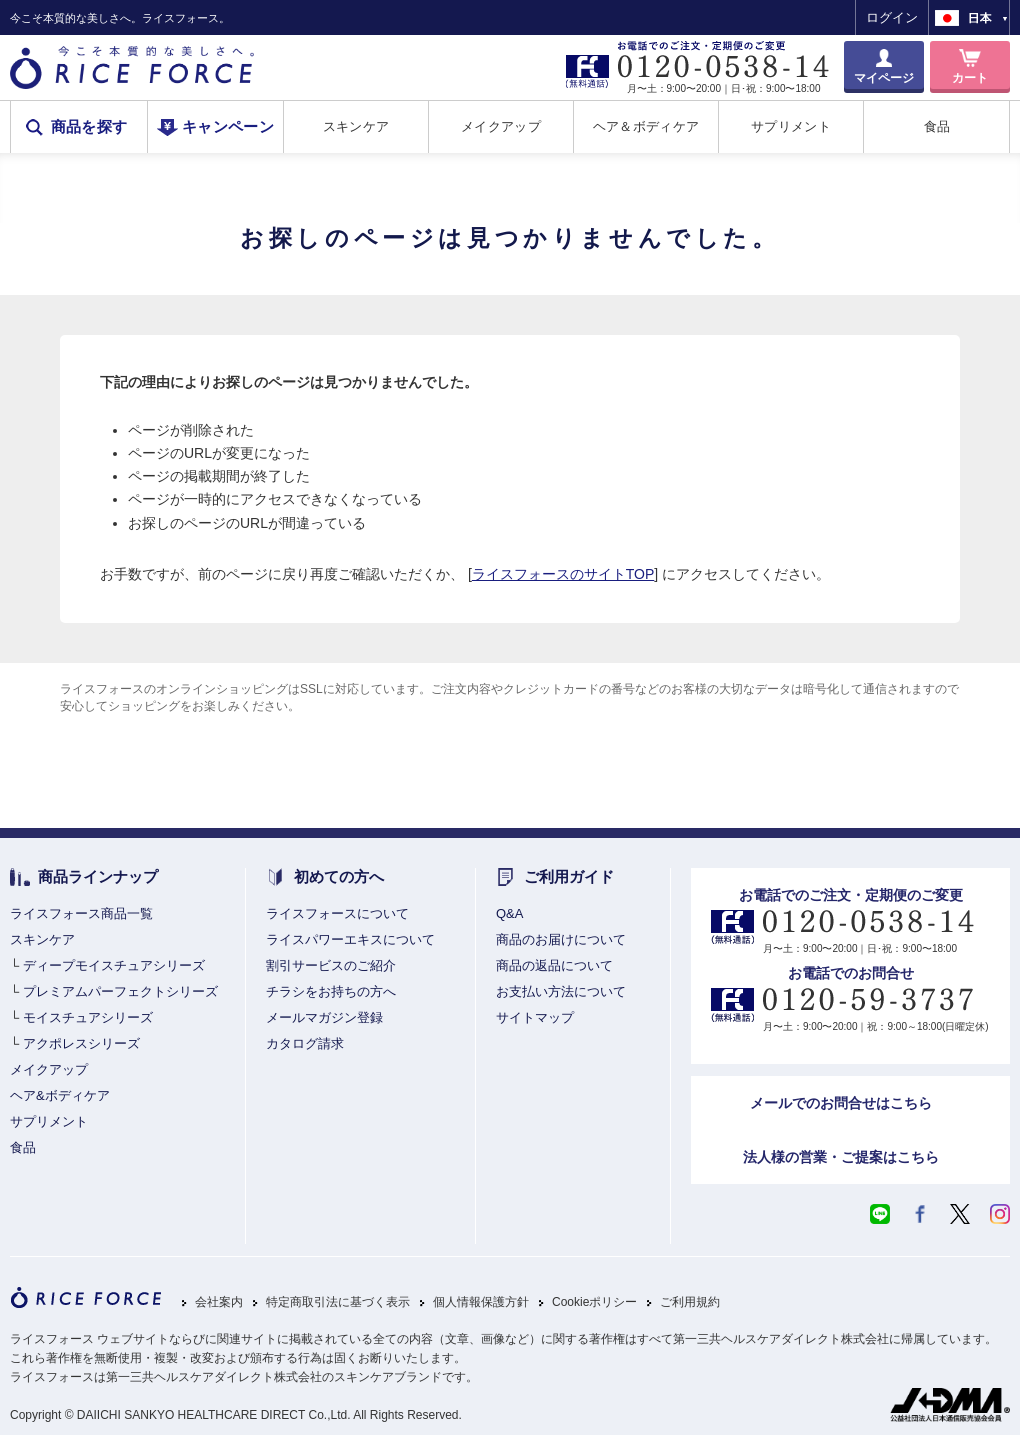 The height and width of the screenshot is (1435, 1020). What do you see at coordinates (970, 78) in the screenshot?
I see `カート` at bounding box center [970, 78].